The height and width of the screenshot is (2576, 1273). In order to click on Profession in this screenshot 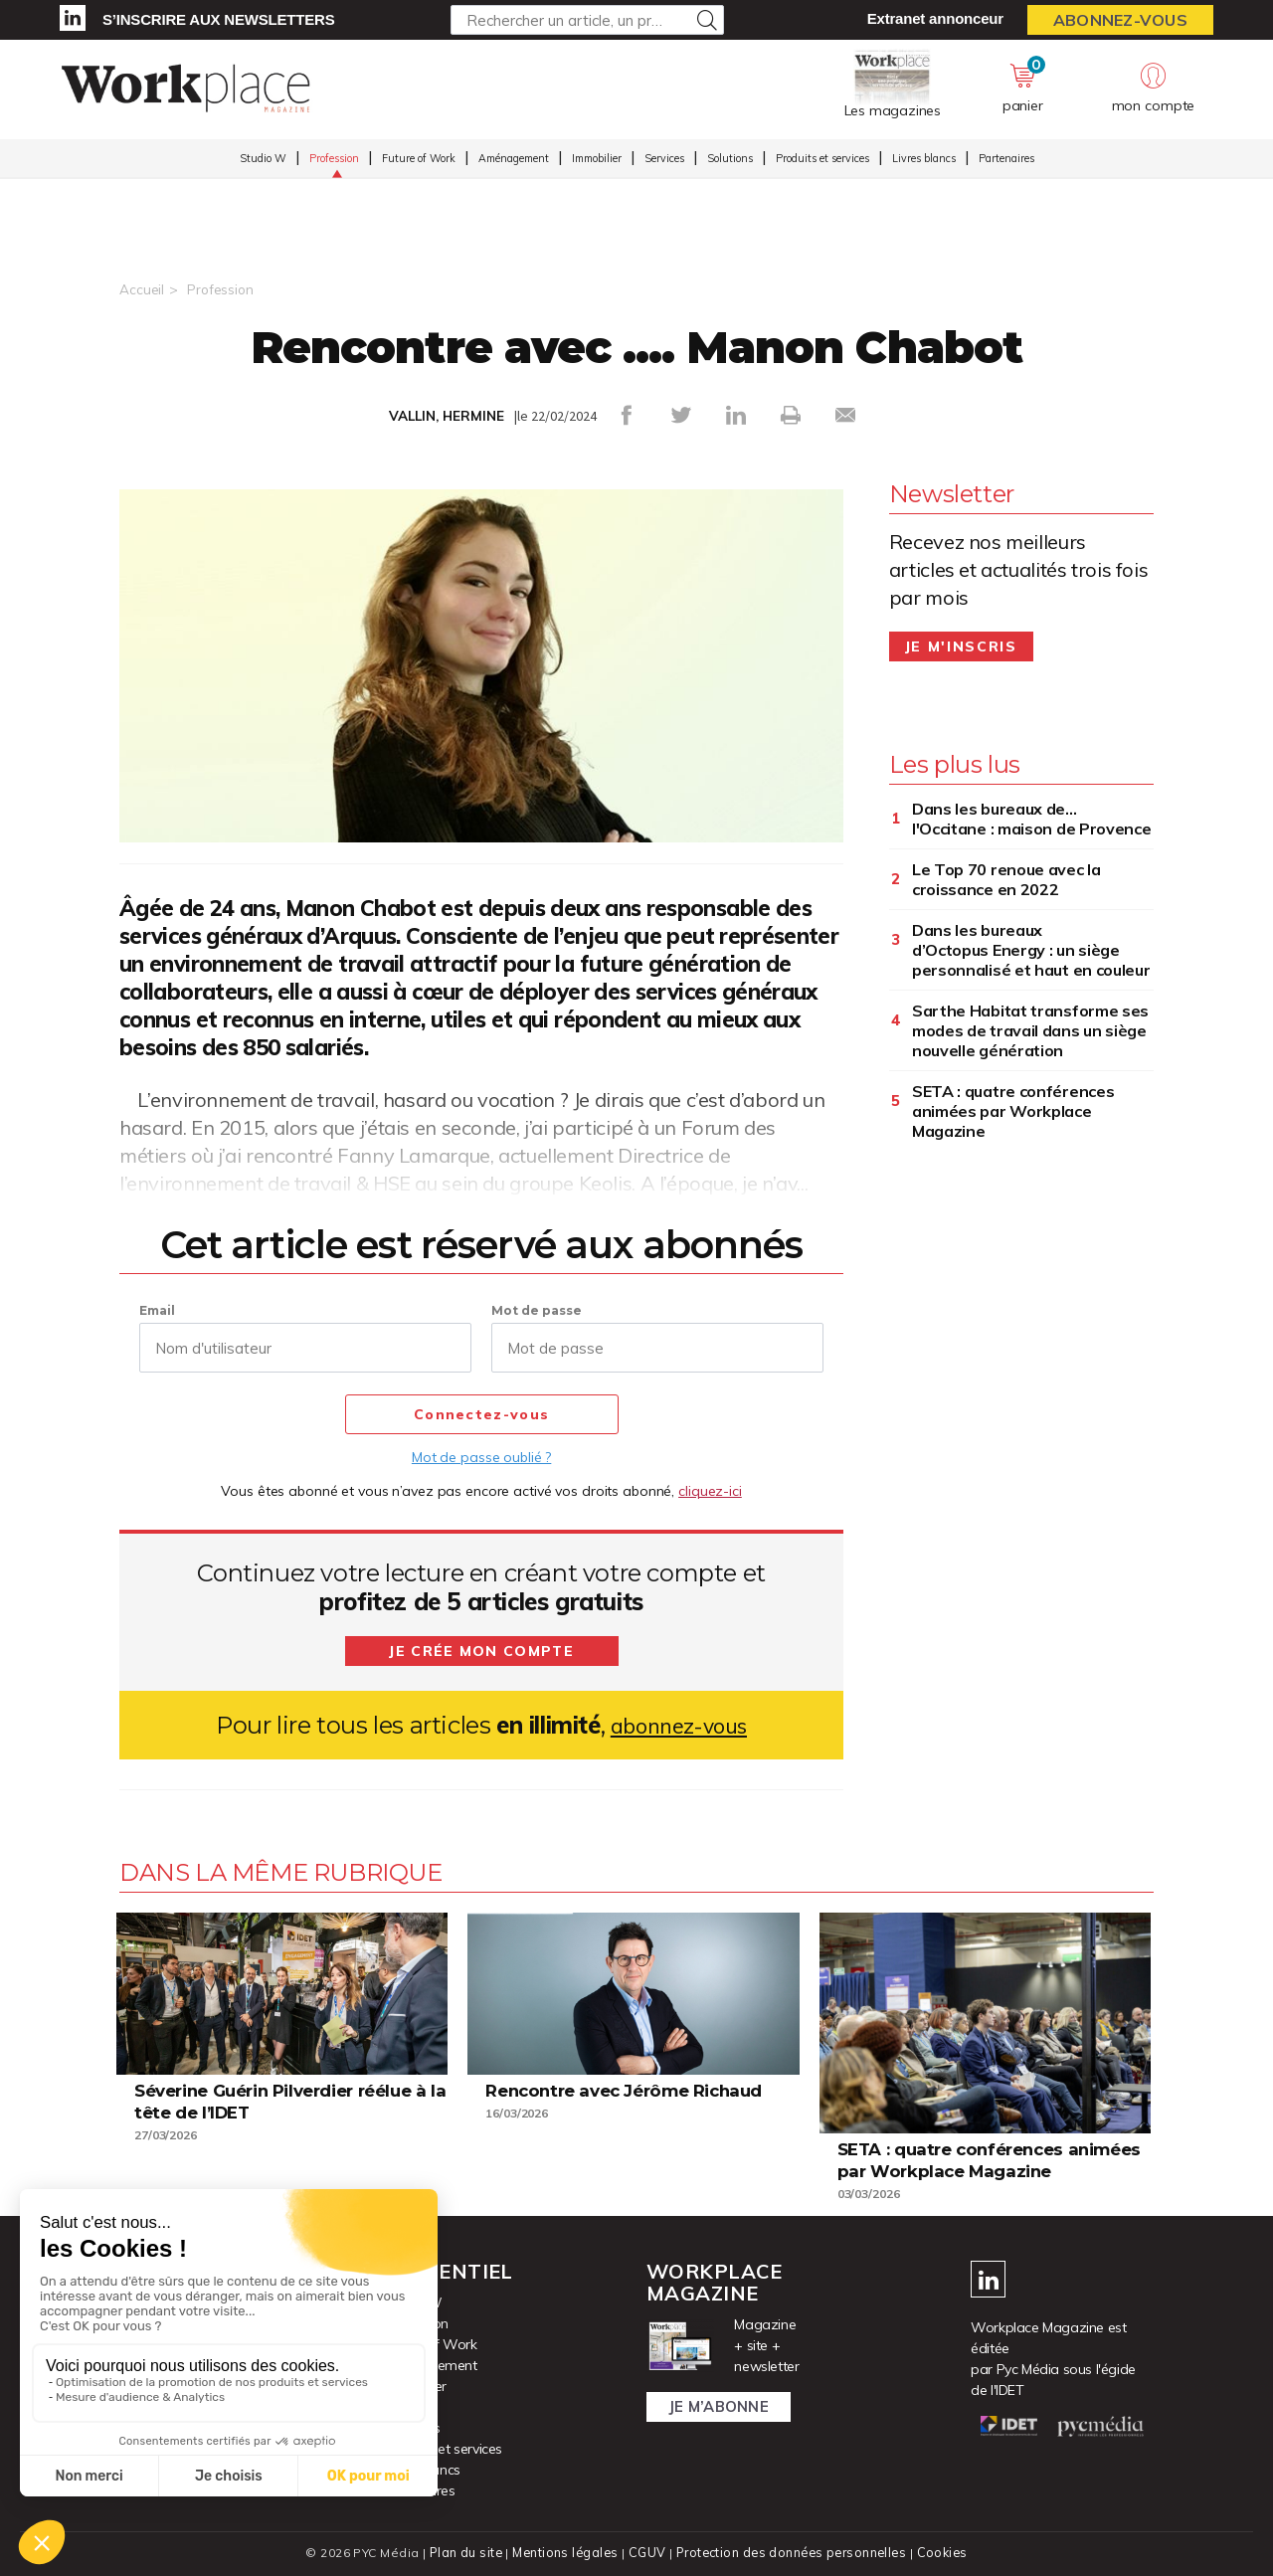, I will do `click(334, 160)`.